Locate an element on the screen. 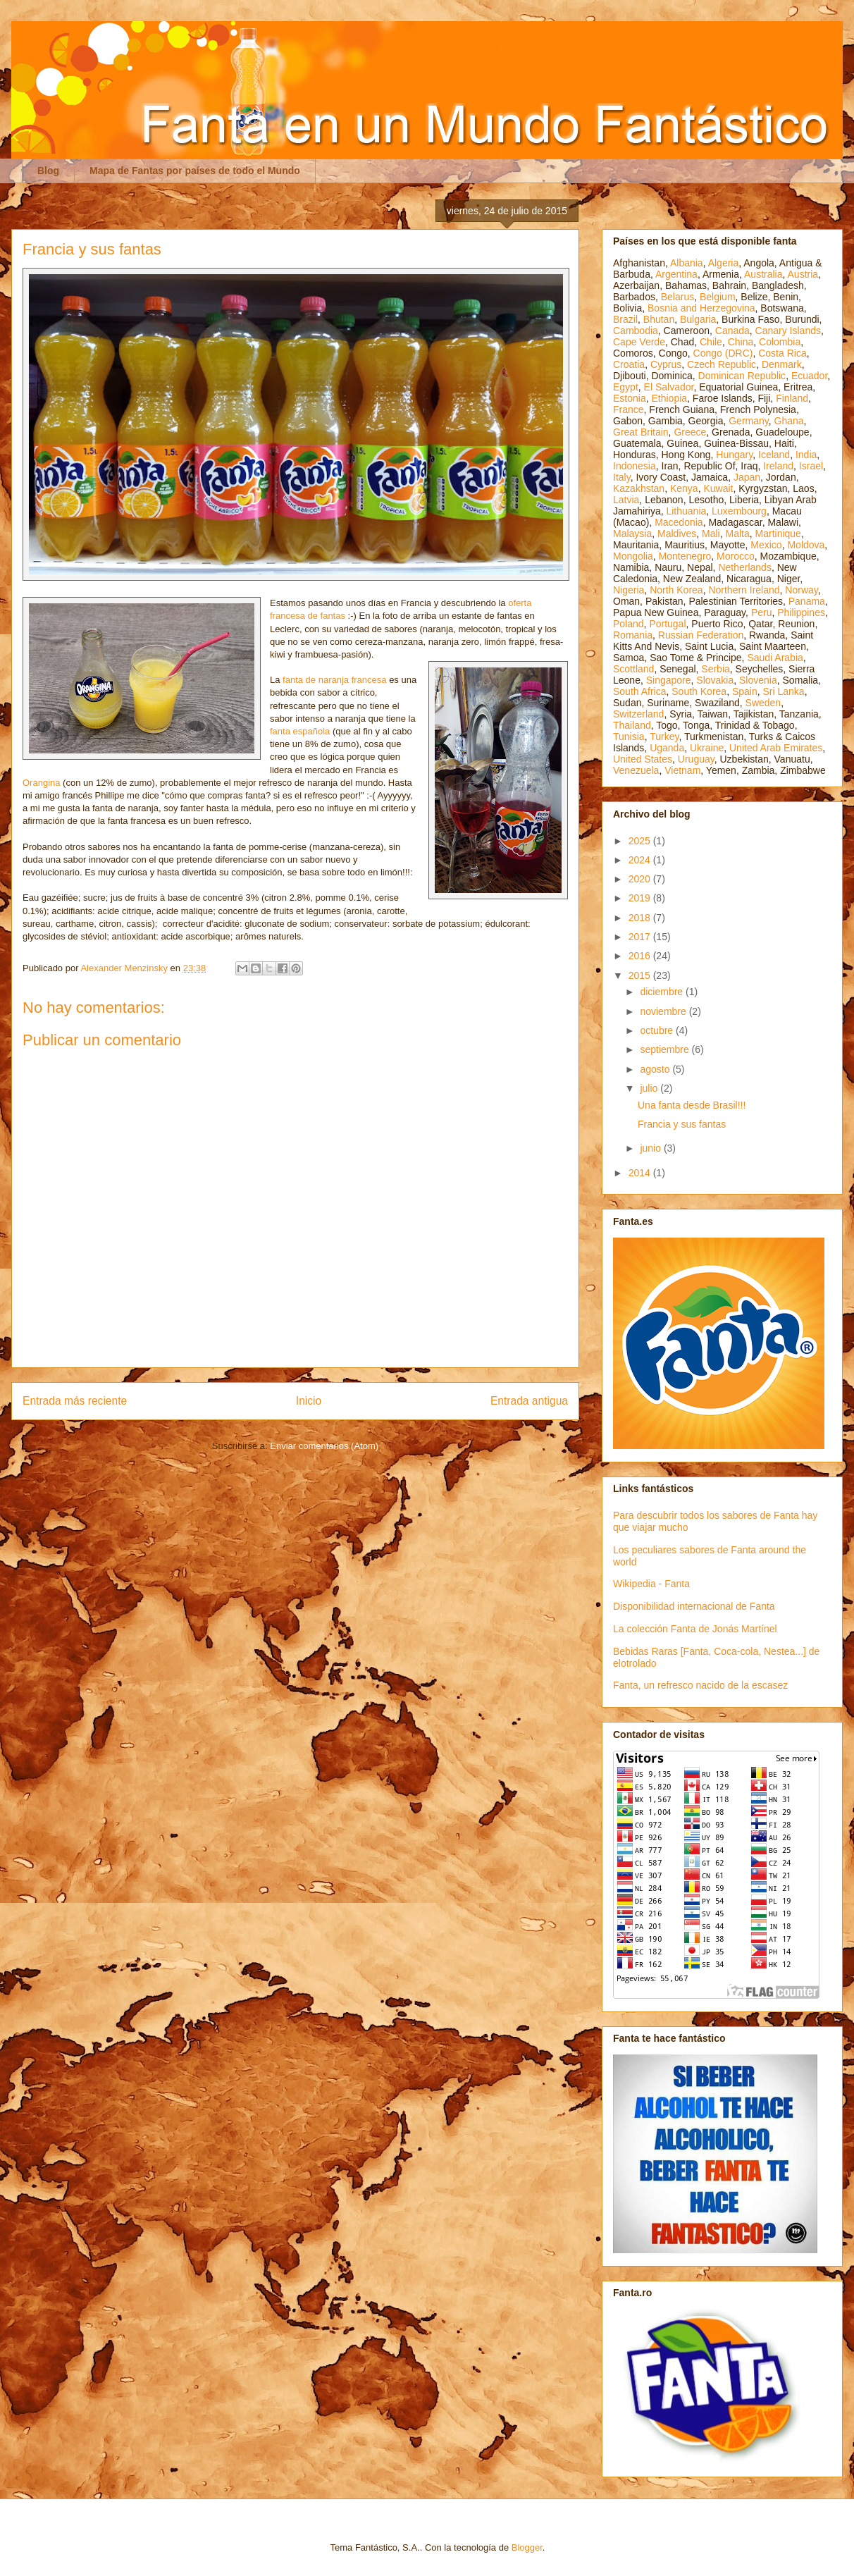 The width and height of the screenshot is (854, 2576). Russian Federation is located at coordinates (700, 635).